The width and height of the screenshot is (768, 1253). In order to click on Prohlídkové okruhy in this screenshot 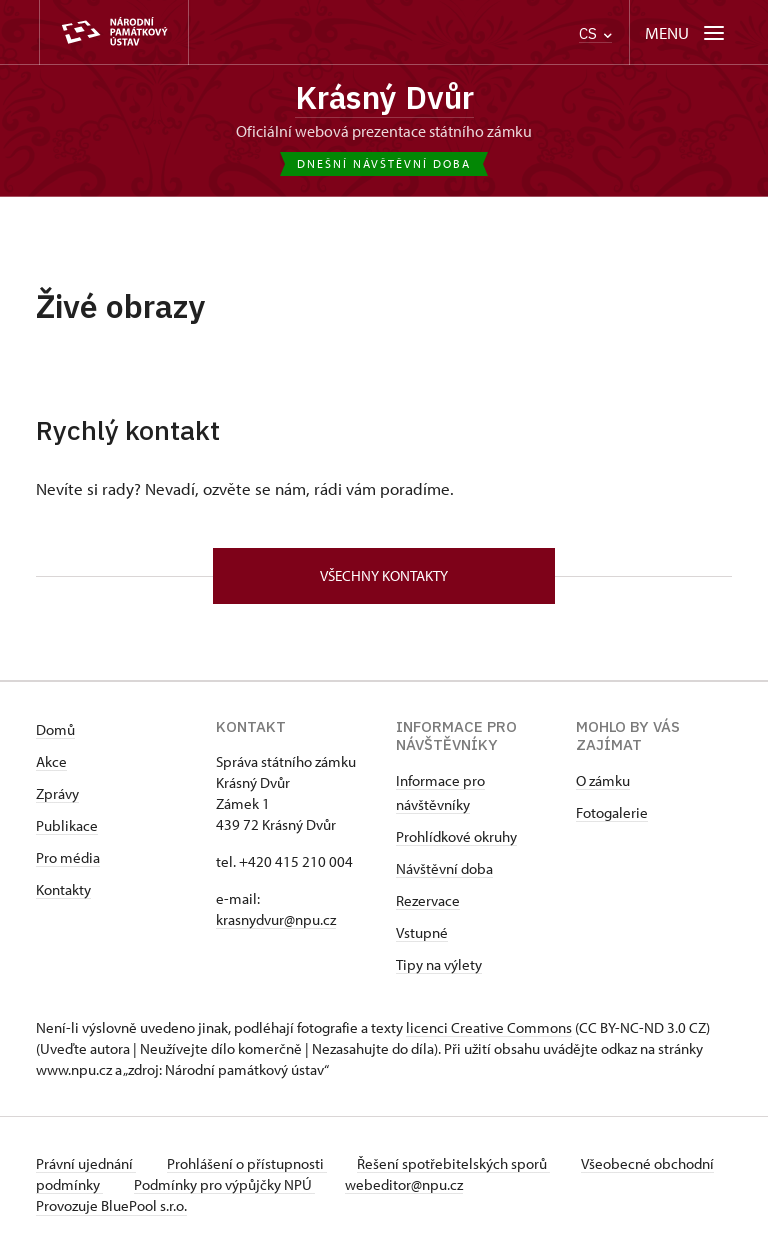, I will do `click(456, 837)`.